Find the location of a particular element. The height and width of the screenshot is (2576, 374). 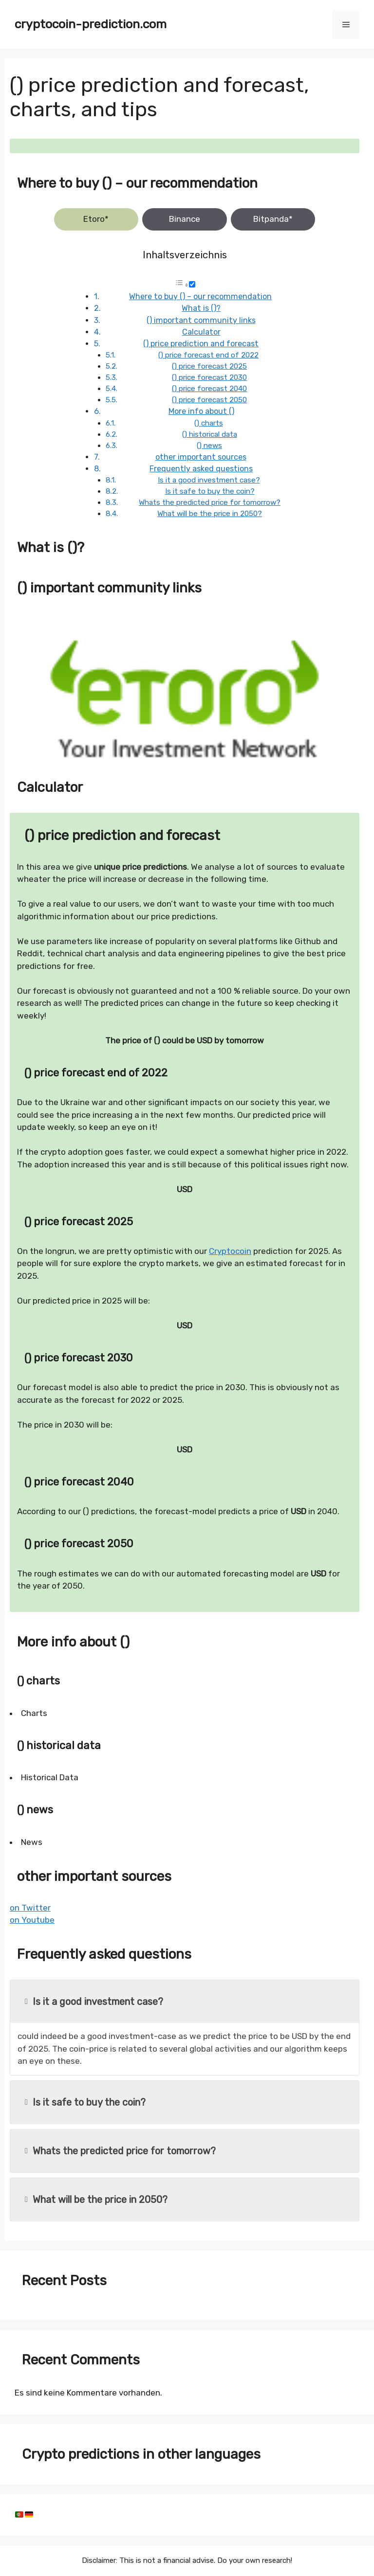

Cryptocoin is located at coordinates (230, 1251).